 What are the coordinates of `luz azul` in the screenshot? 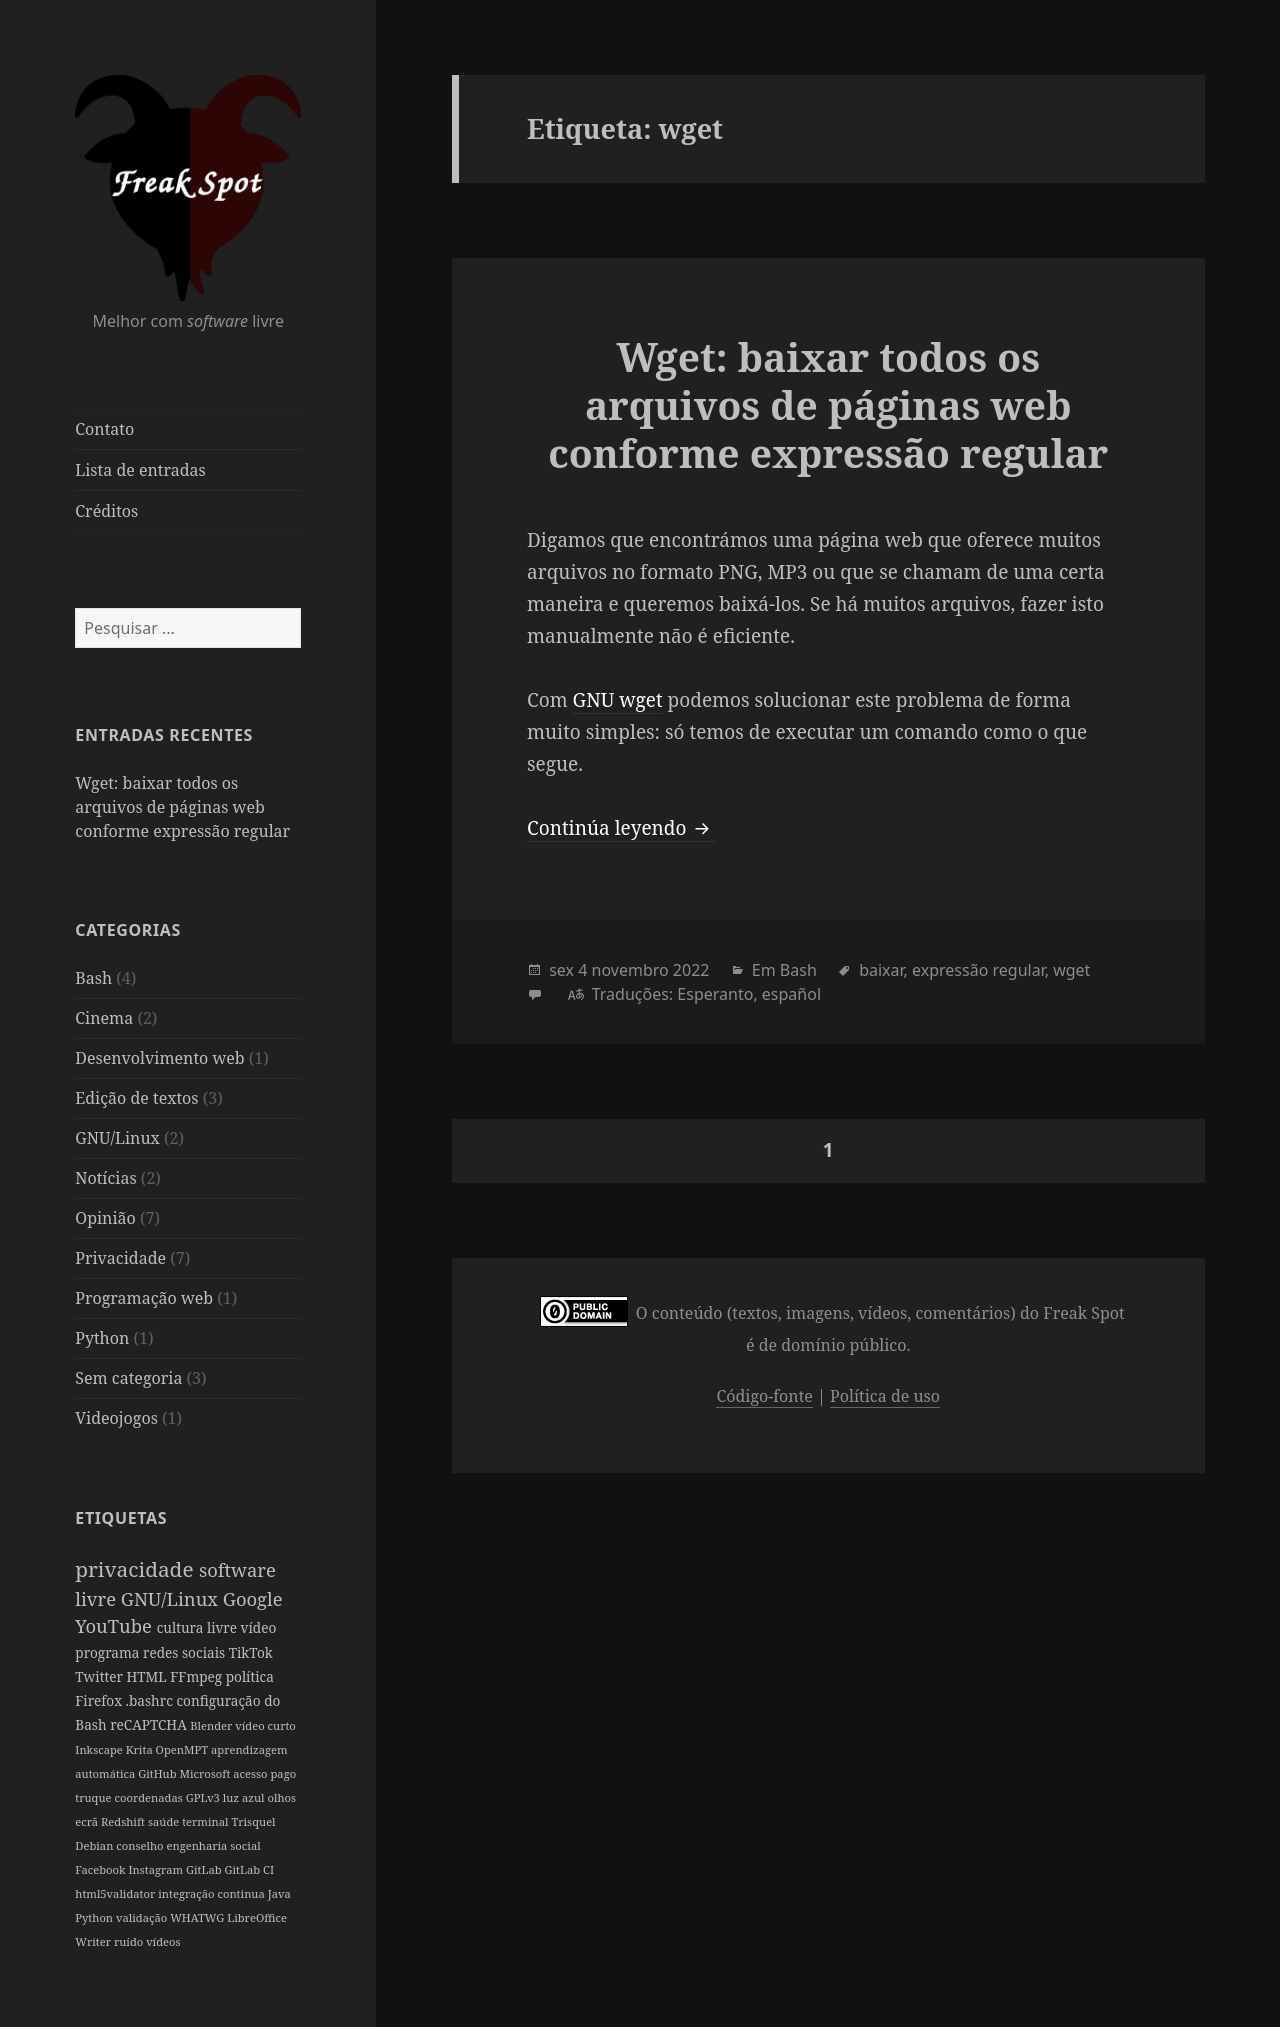 It's located at (245, 1797).